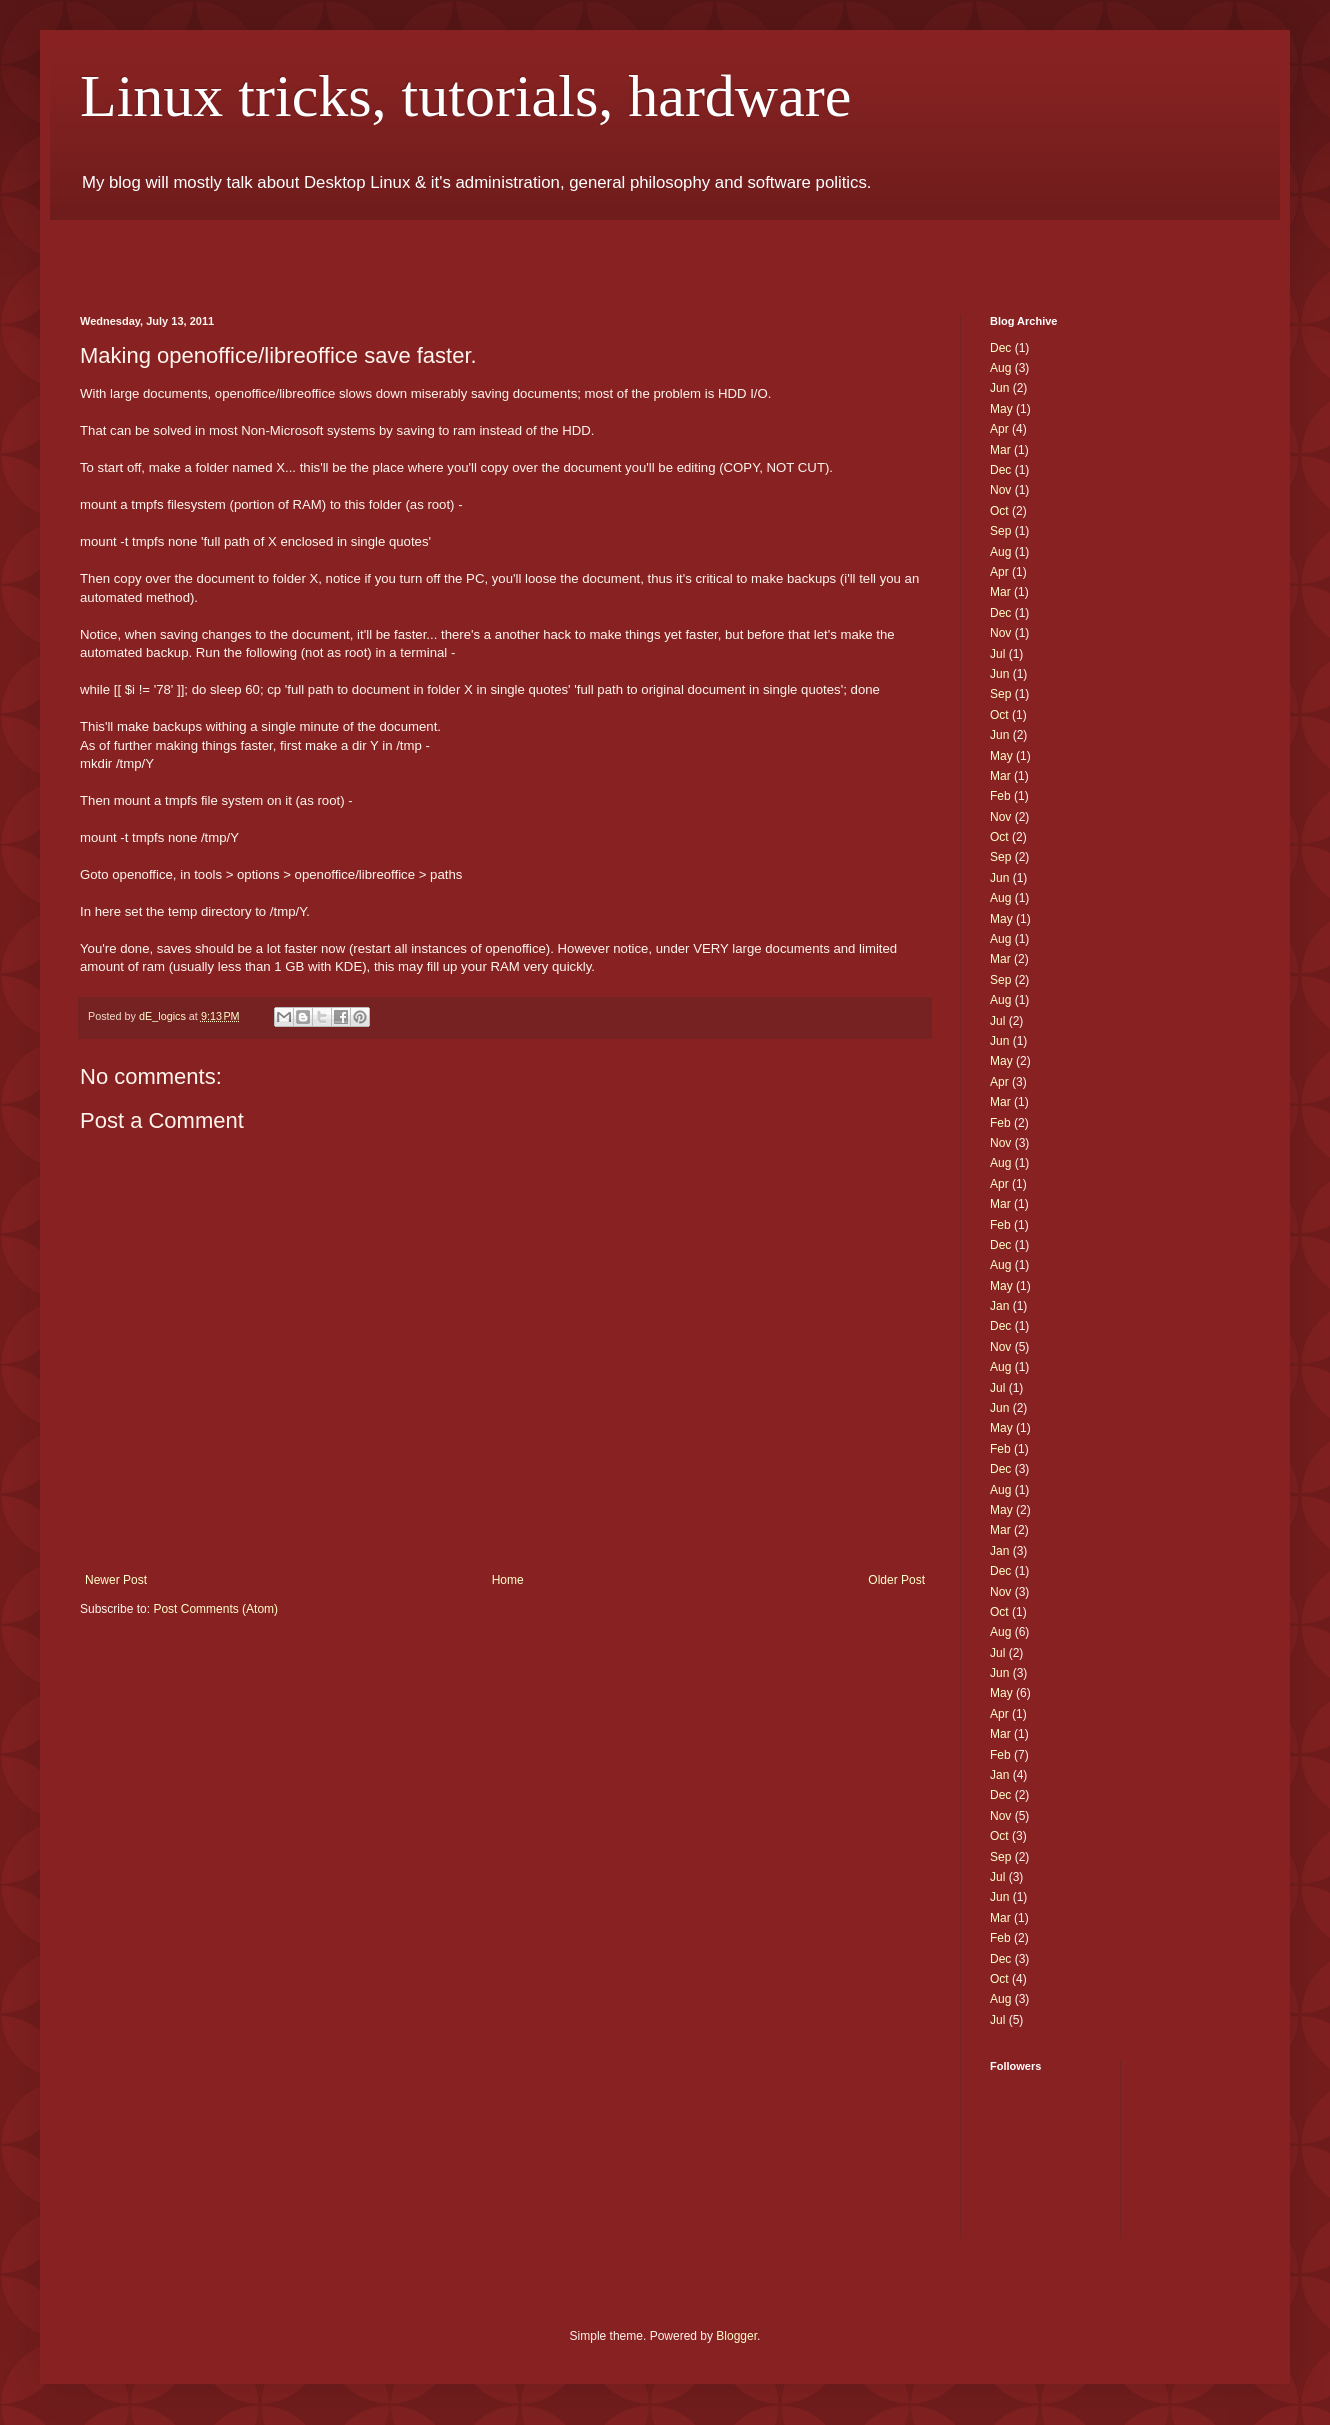 Image resolution: width=1330 pixels, height=2425 pixels. Describe the element at coordinates (1000, 450) in the screenshot. I see `Mar` at that location.